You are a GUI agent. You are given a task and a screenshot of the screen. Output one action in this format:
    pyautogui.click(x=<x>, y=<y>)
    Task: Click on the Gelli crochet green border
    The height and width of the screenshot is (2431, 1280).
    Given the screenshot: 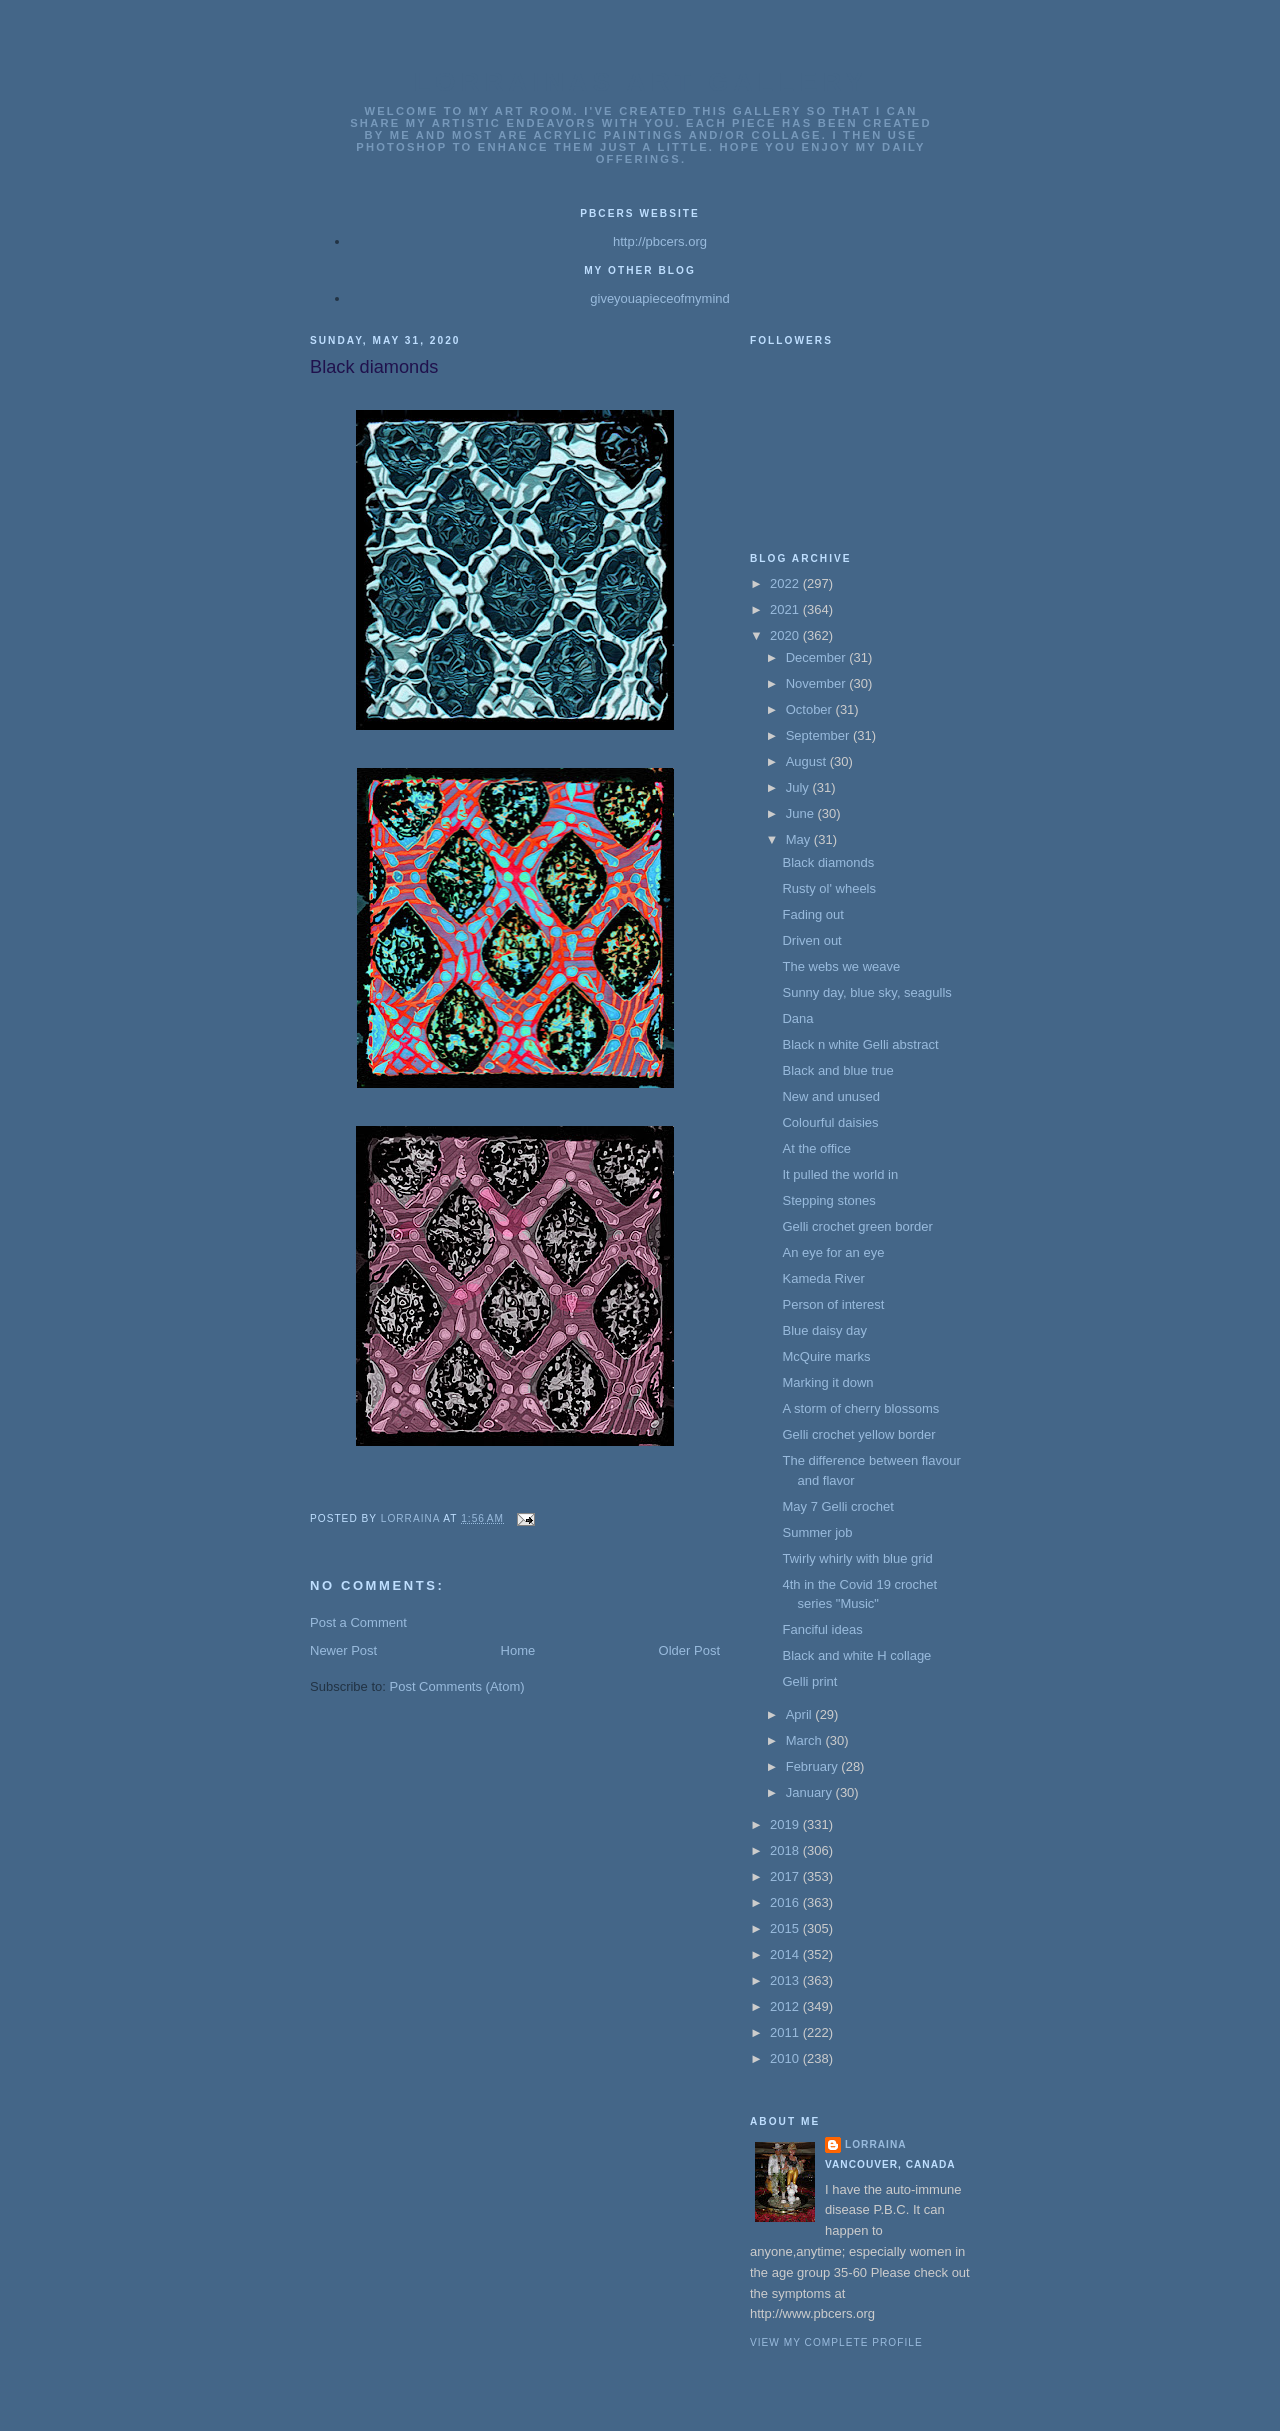 What is the action you would take?
    pyautogui.click(x=857, y=1226)
    